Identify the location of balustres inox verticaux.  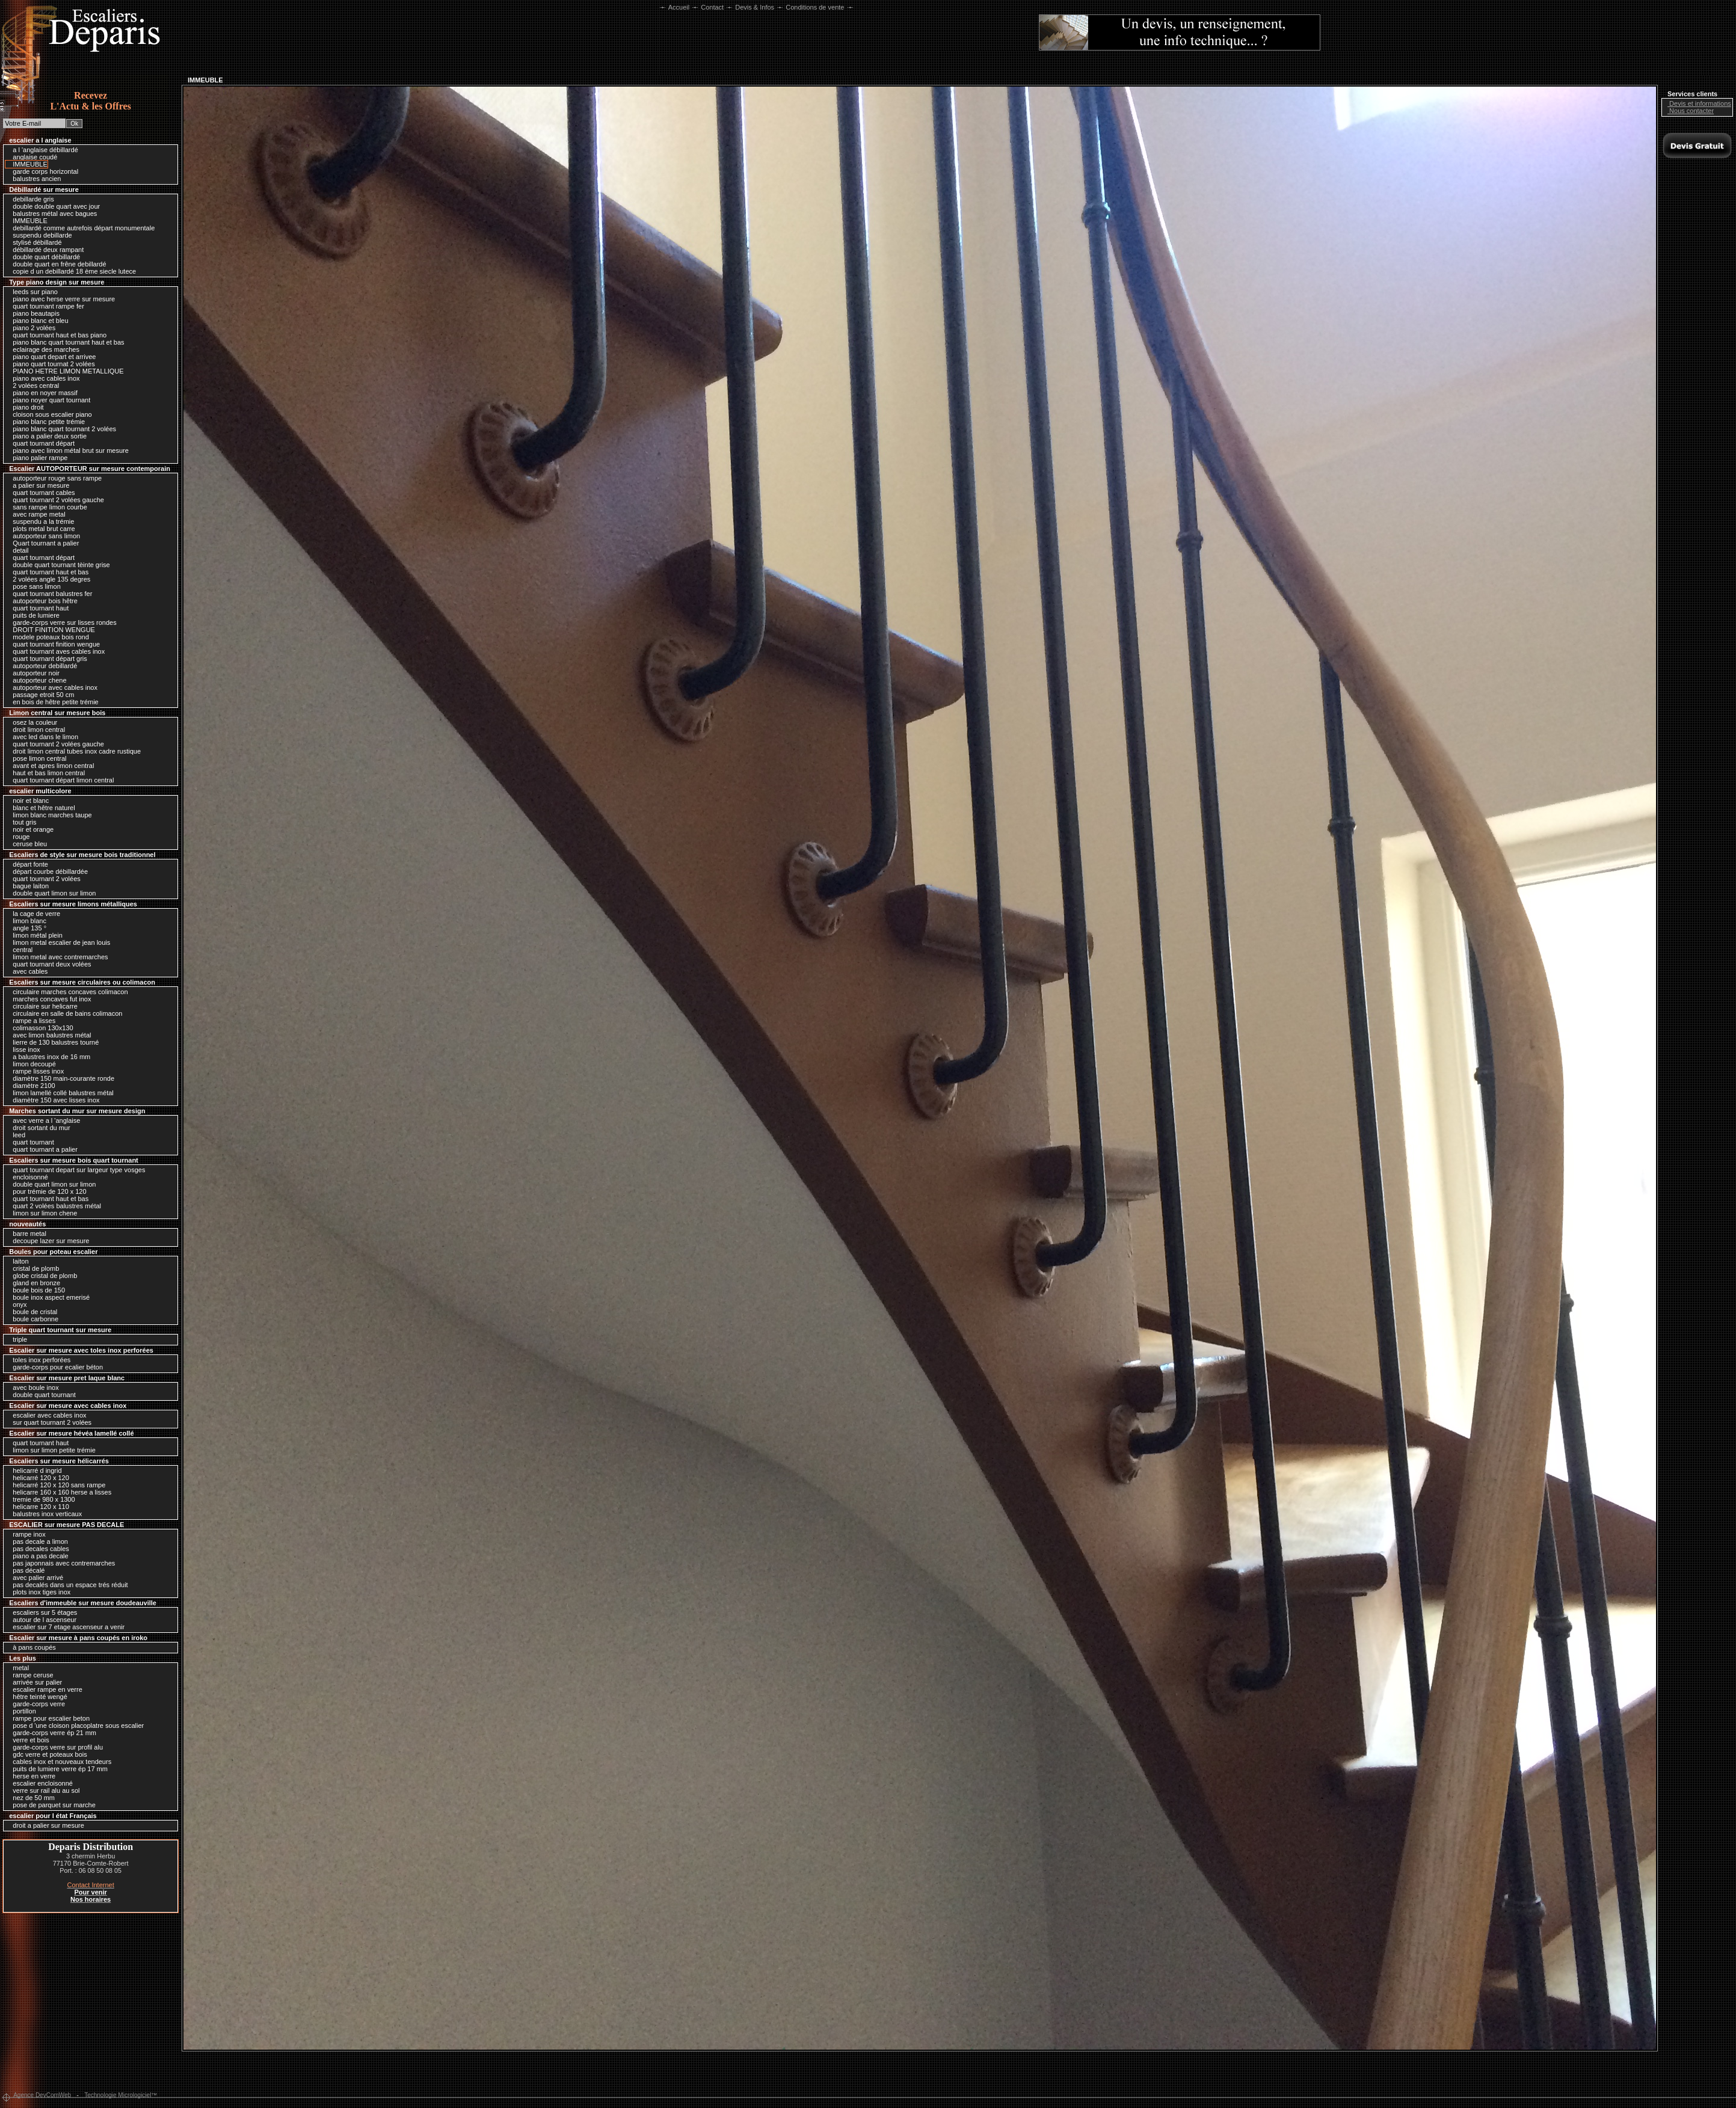
(44, 1513).